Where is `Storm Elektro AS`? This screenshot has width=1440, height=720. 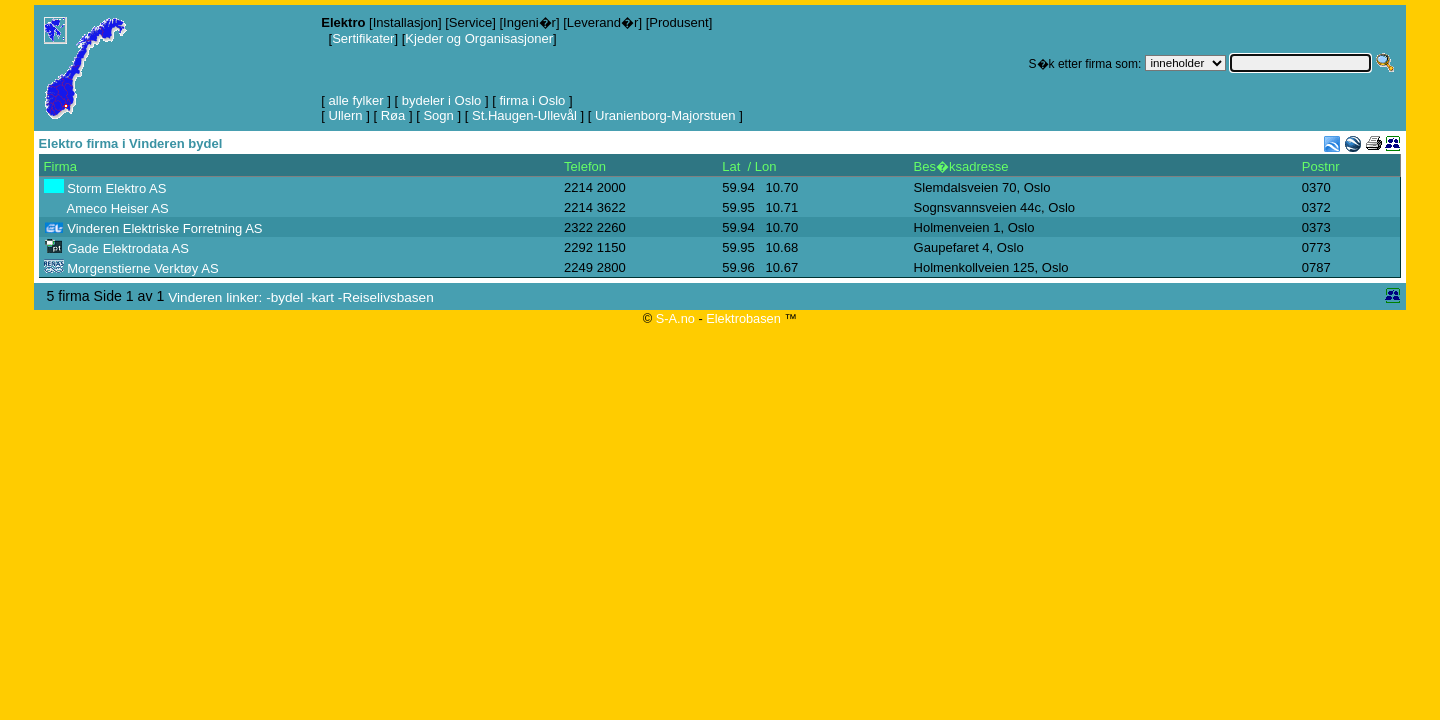 Storm Elektro AS is located at coordinates (116, 188).